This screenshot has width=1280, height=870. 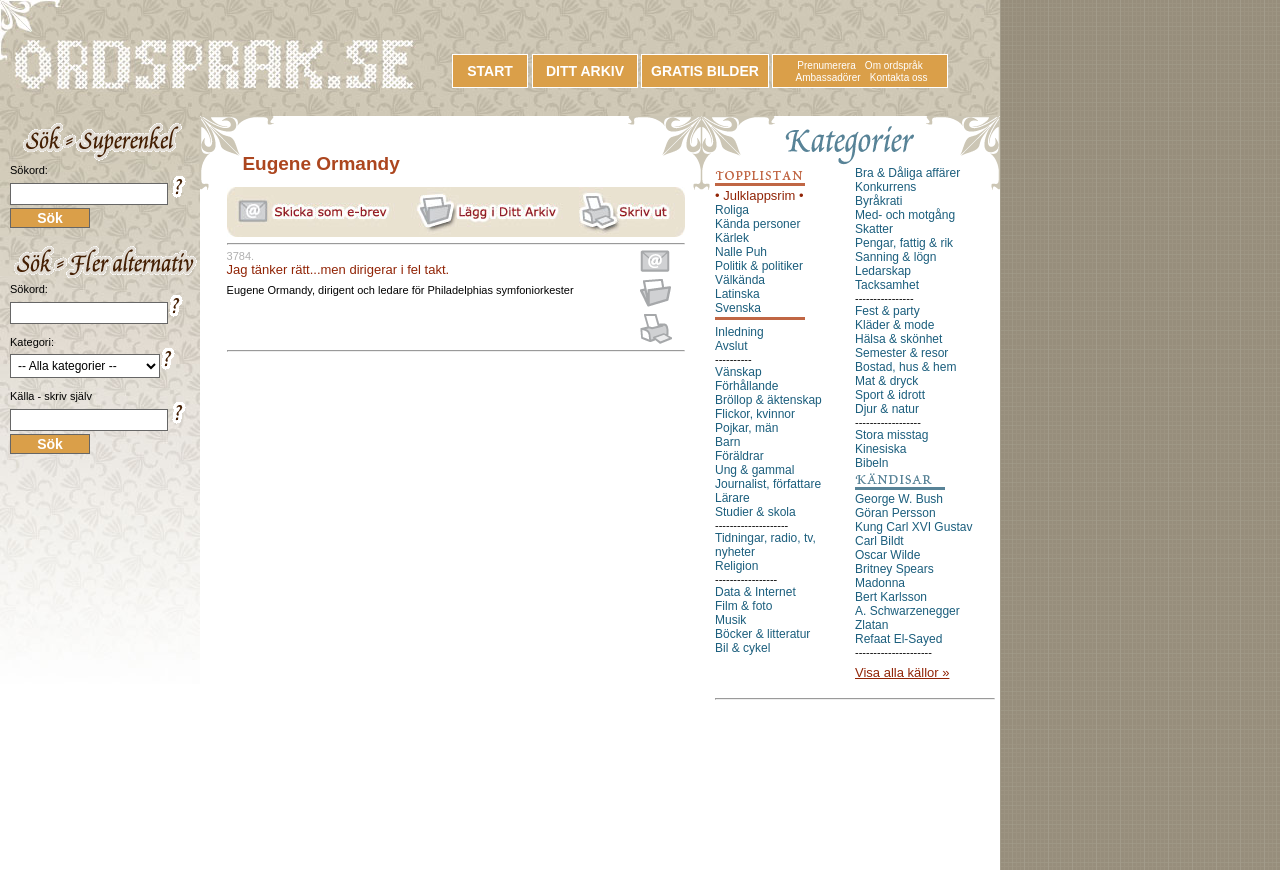 I want to click on Data & Internet, so click(x=755, y=592).